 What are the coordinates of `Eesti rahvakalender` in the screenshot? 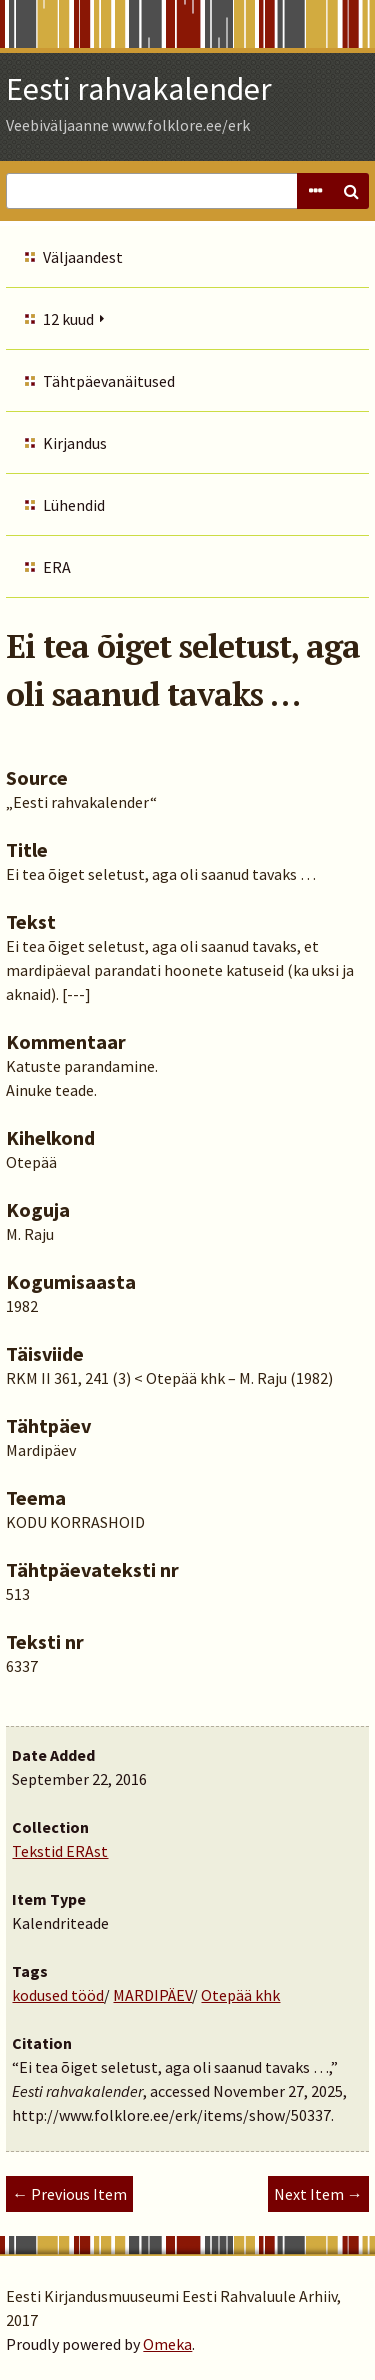 It's located at (139, 89).